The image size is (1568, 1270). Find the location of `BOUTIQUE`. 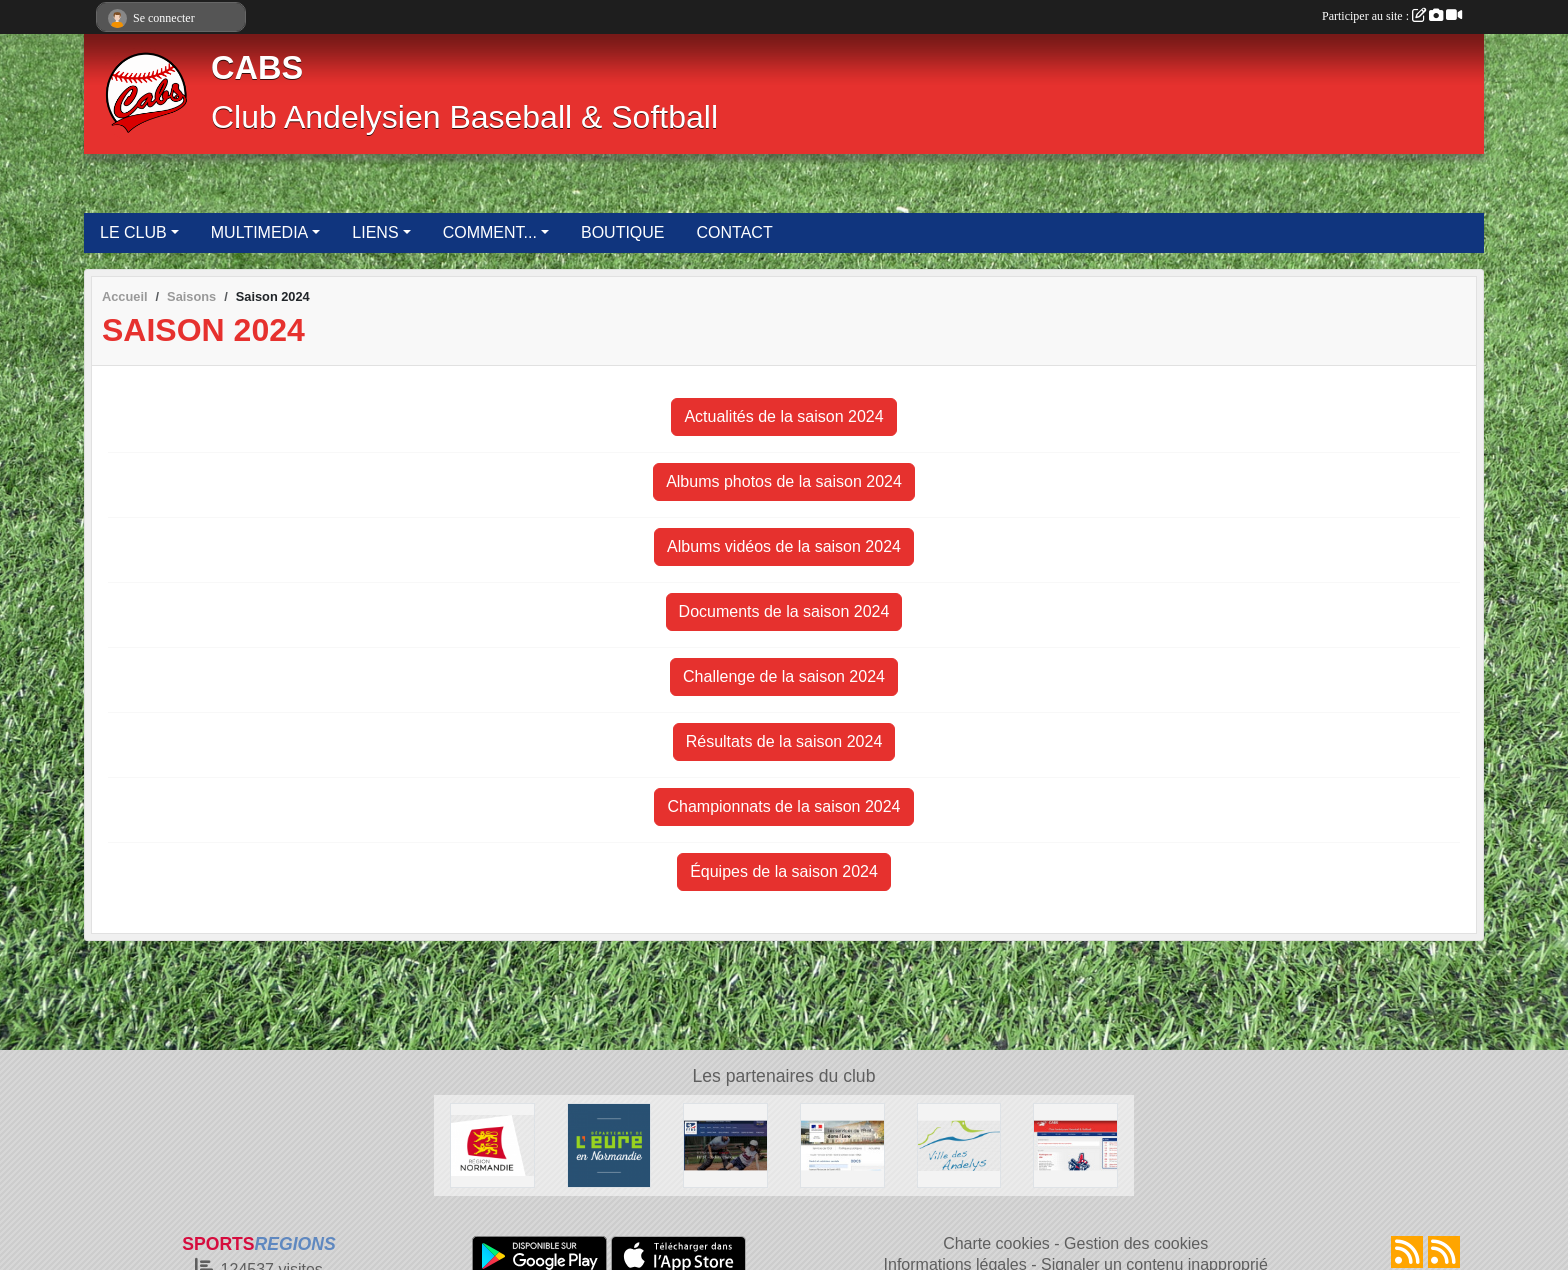

BOUTIQUE is located at coordinates (623, 232).